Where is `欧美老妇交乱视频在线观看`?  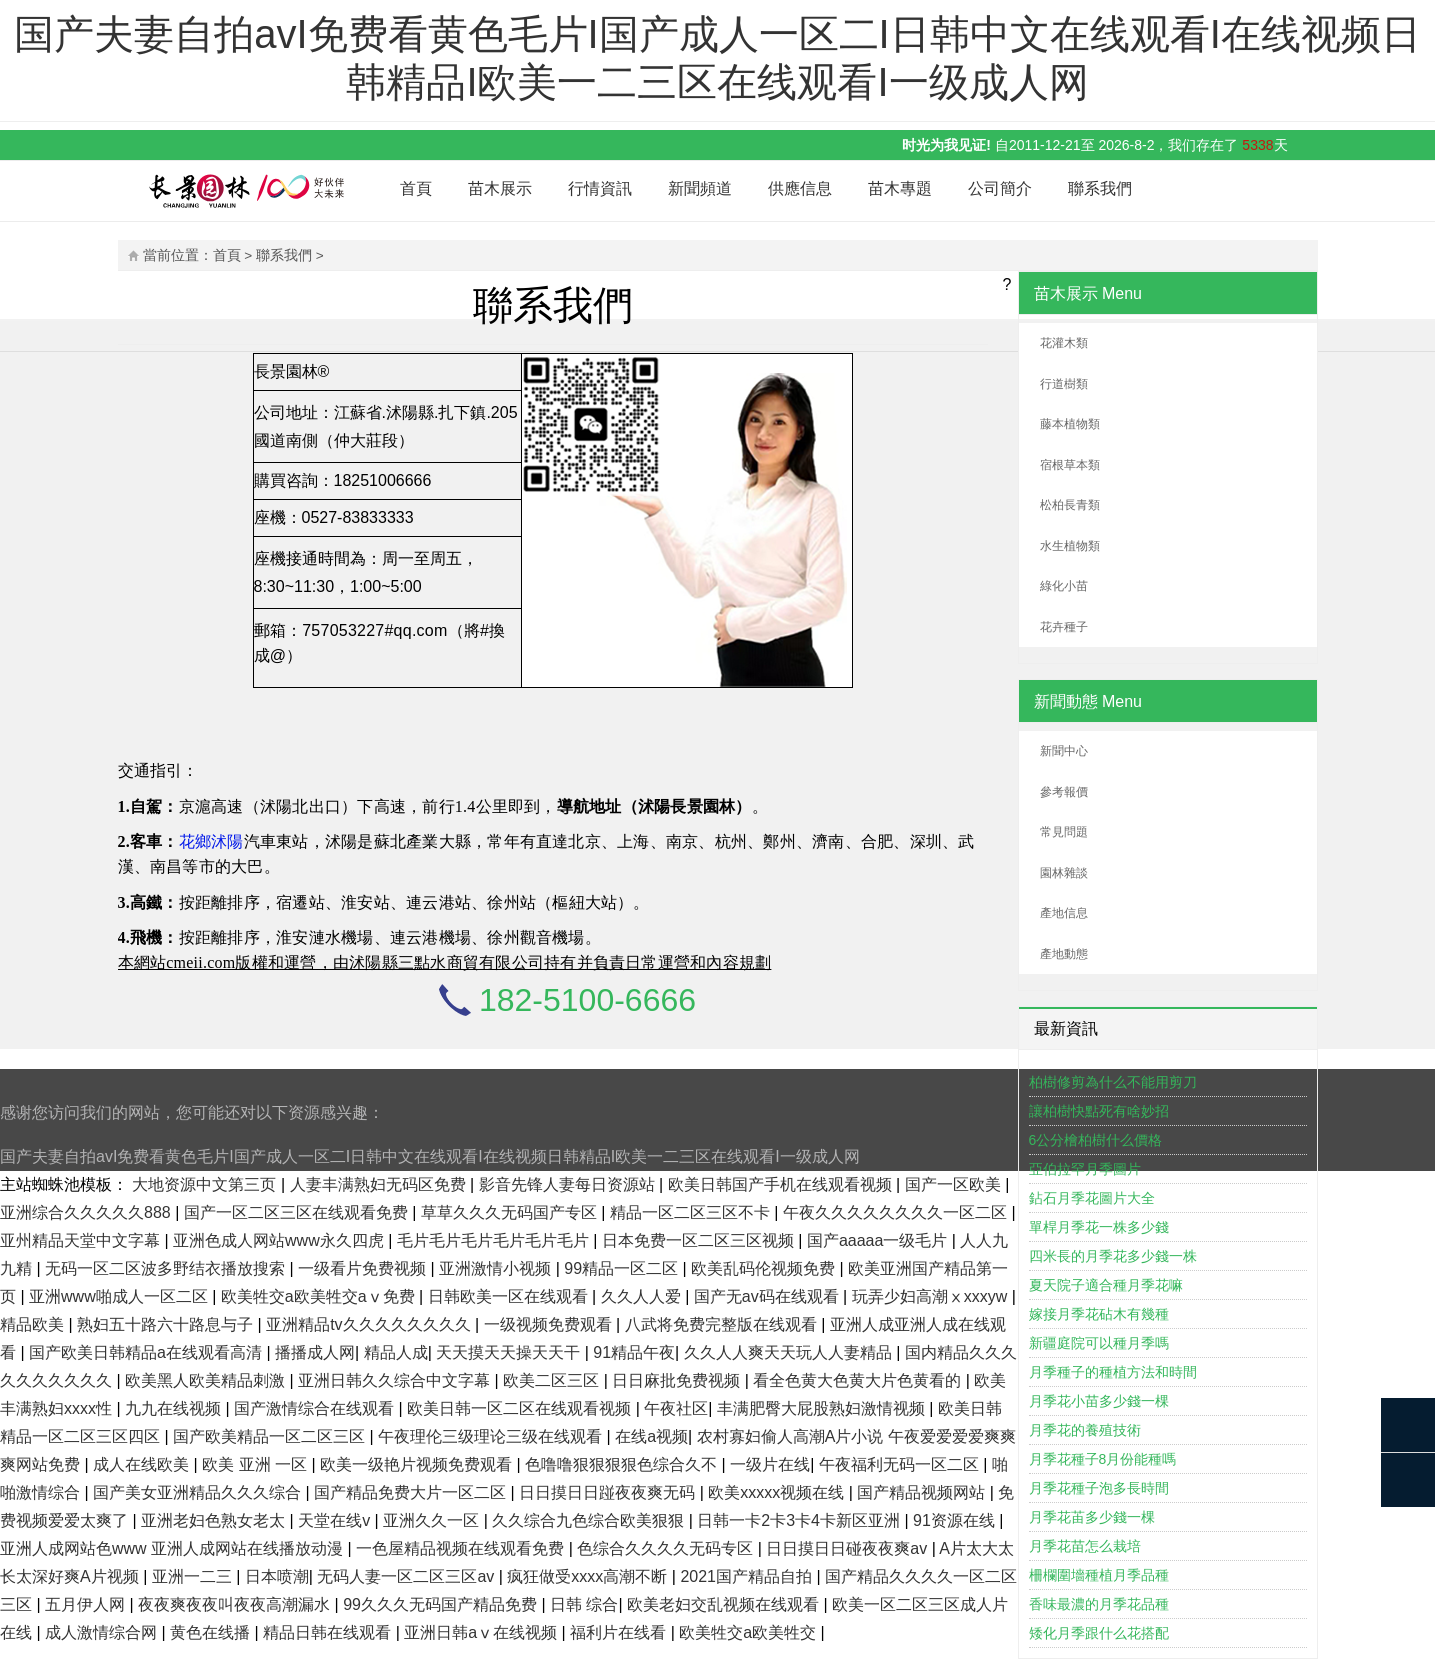 欧美老妇交乱视频在线观看 is located at coordinates (725, 1604).